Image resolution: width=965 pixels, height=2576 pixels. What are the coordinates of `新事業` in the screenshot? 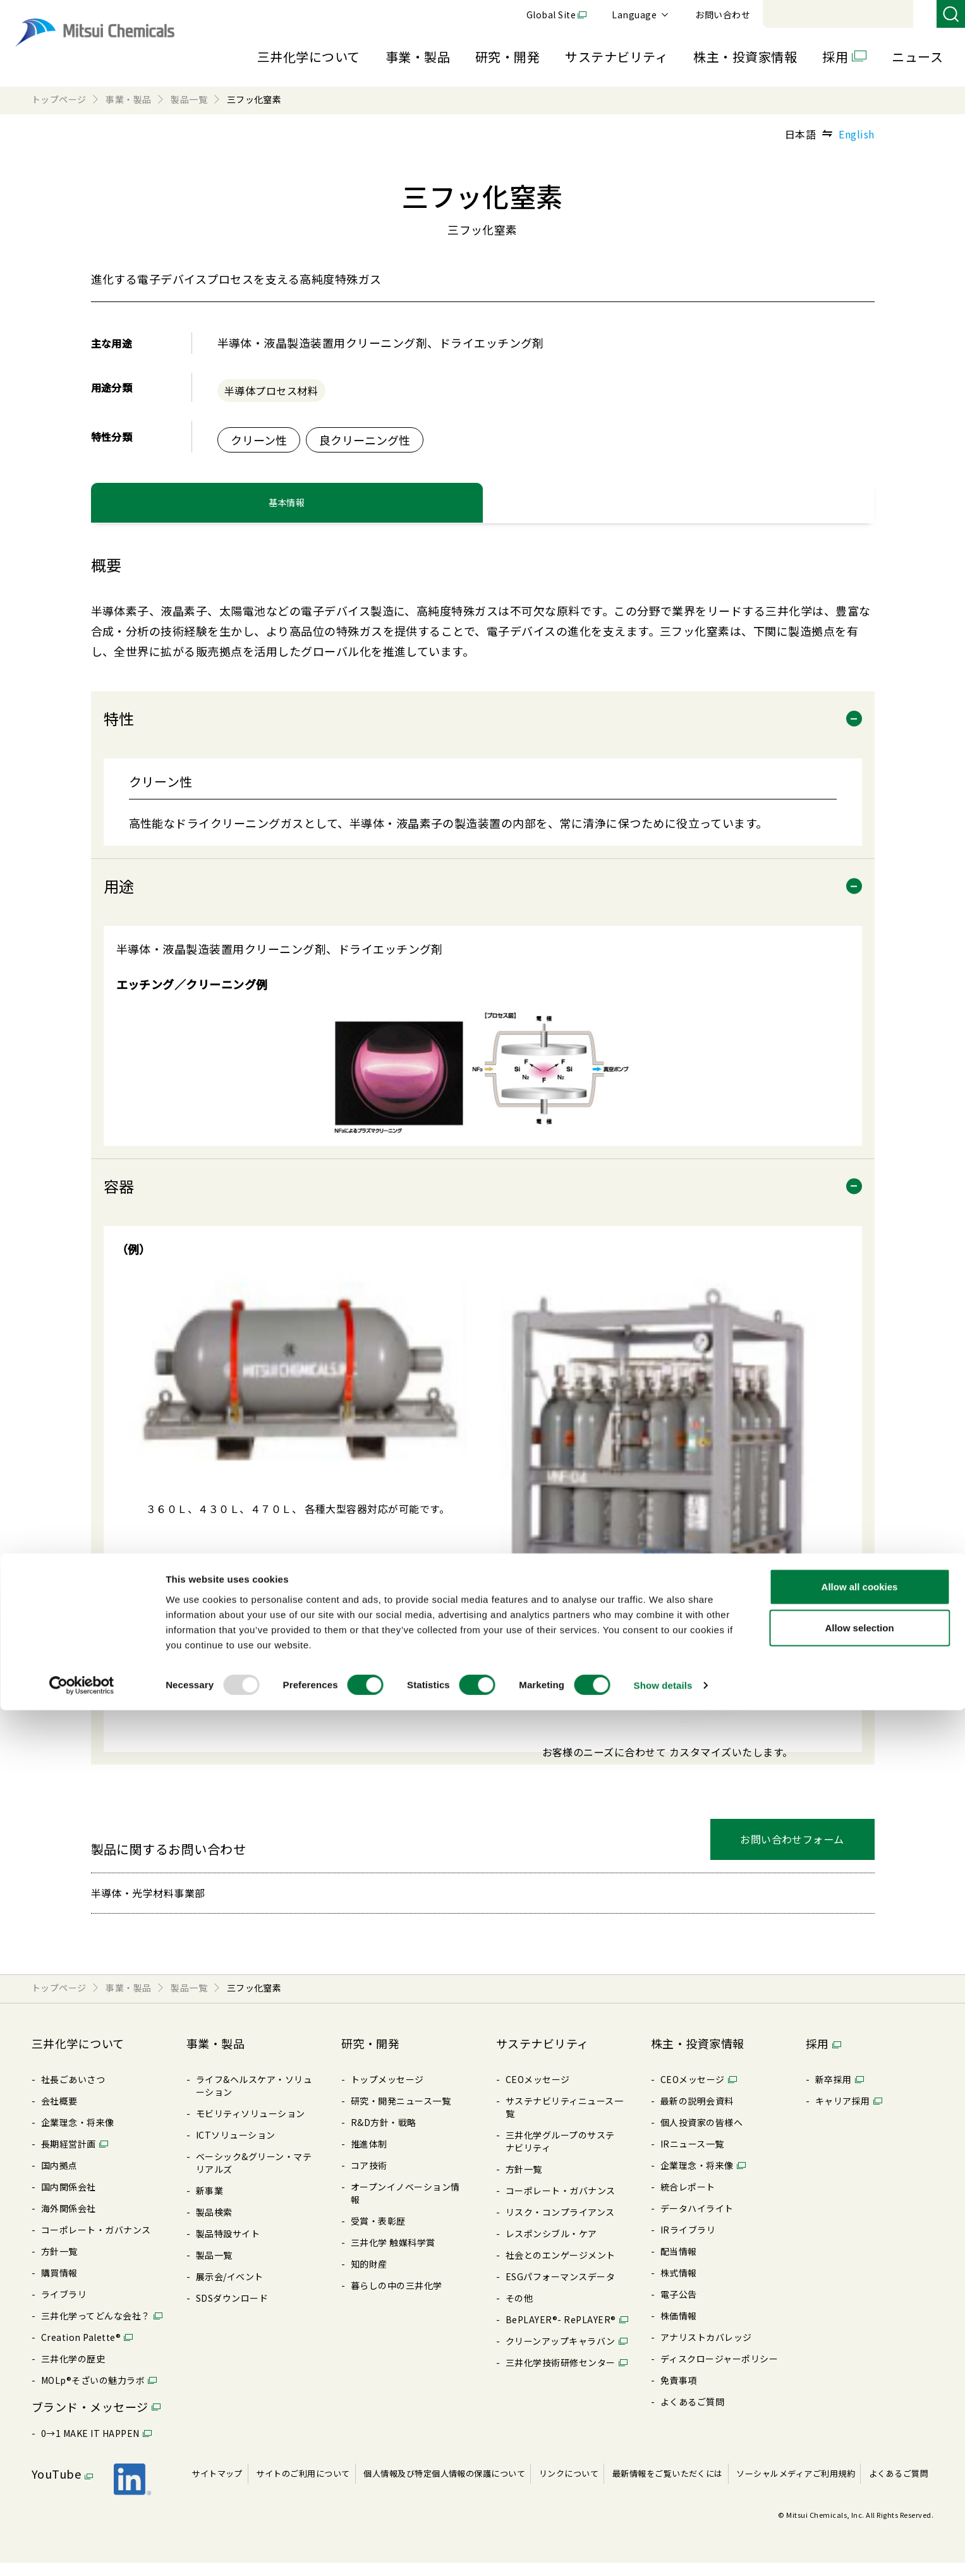 It's located at (209, 2203).